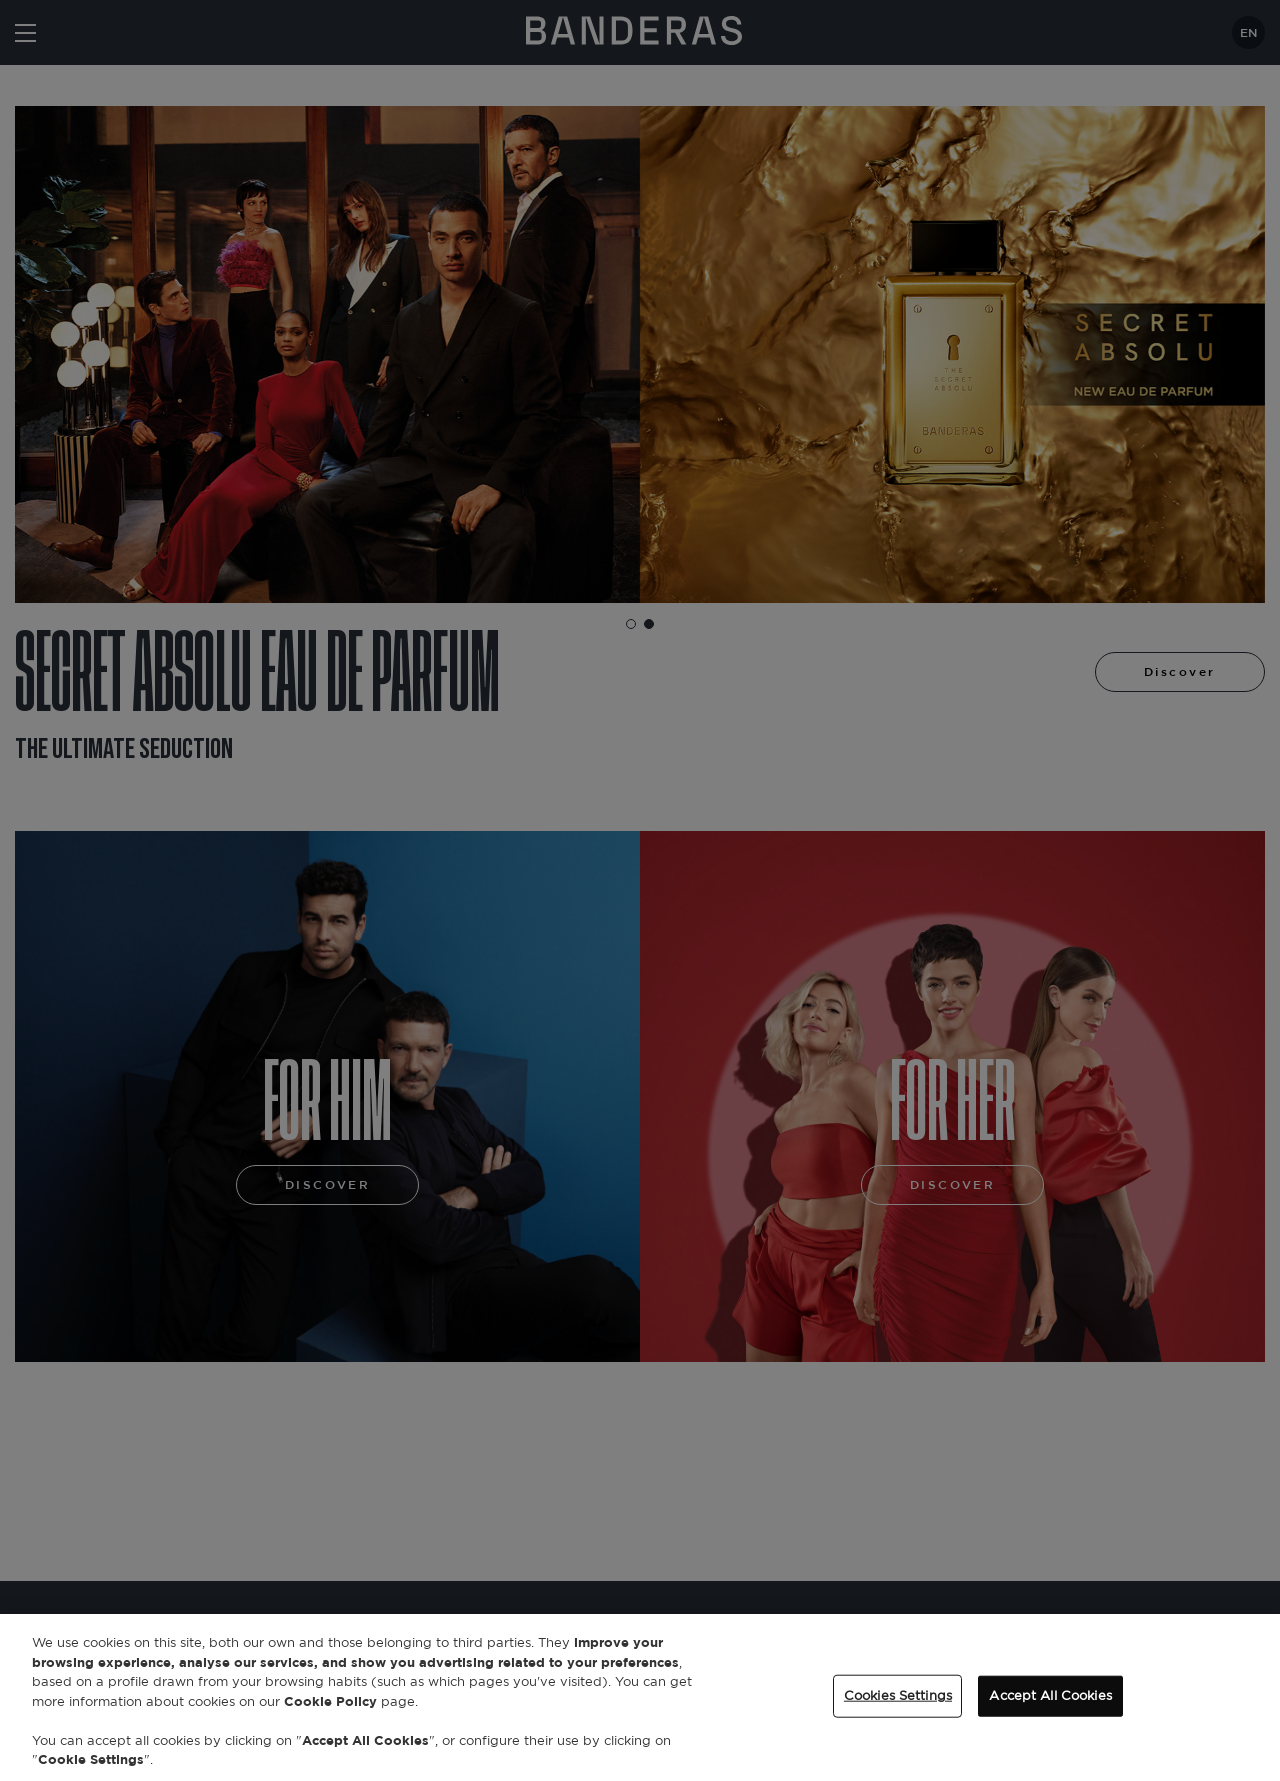 Image resolution: width=1280 pixels, height=1781 pixels. I want to click on Accept All Cookies, so click(1050, 1695).